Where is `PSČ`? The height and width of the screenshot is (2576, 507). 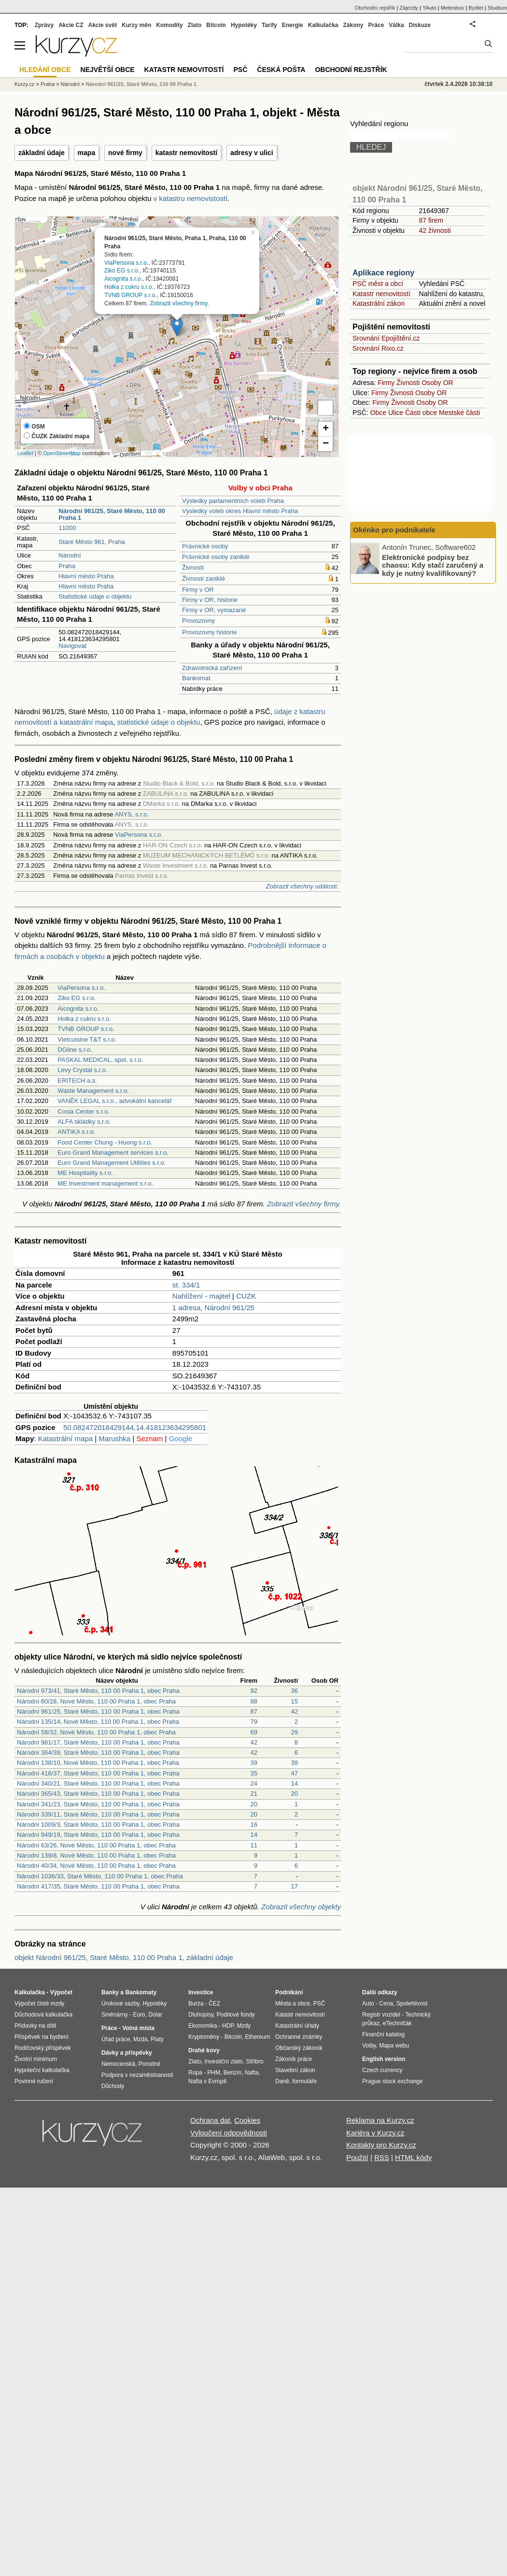 PSČ is located at coordinates (240, 69).